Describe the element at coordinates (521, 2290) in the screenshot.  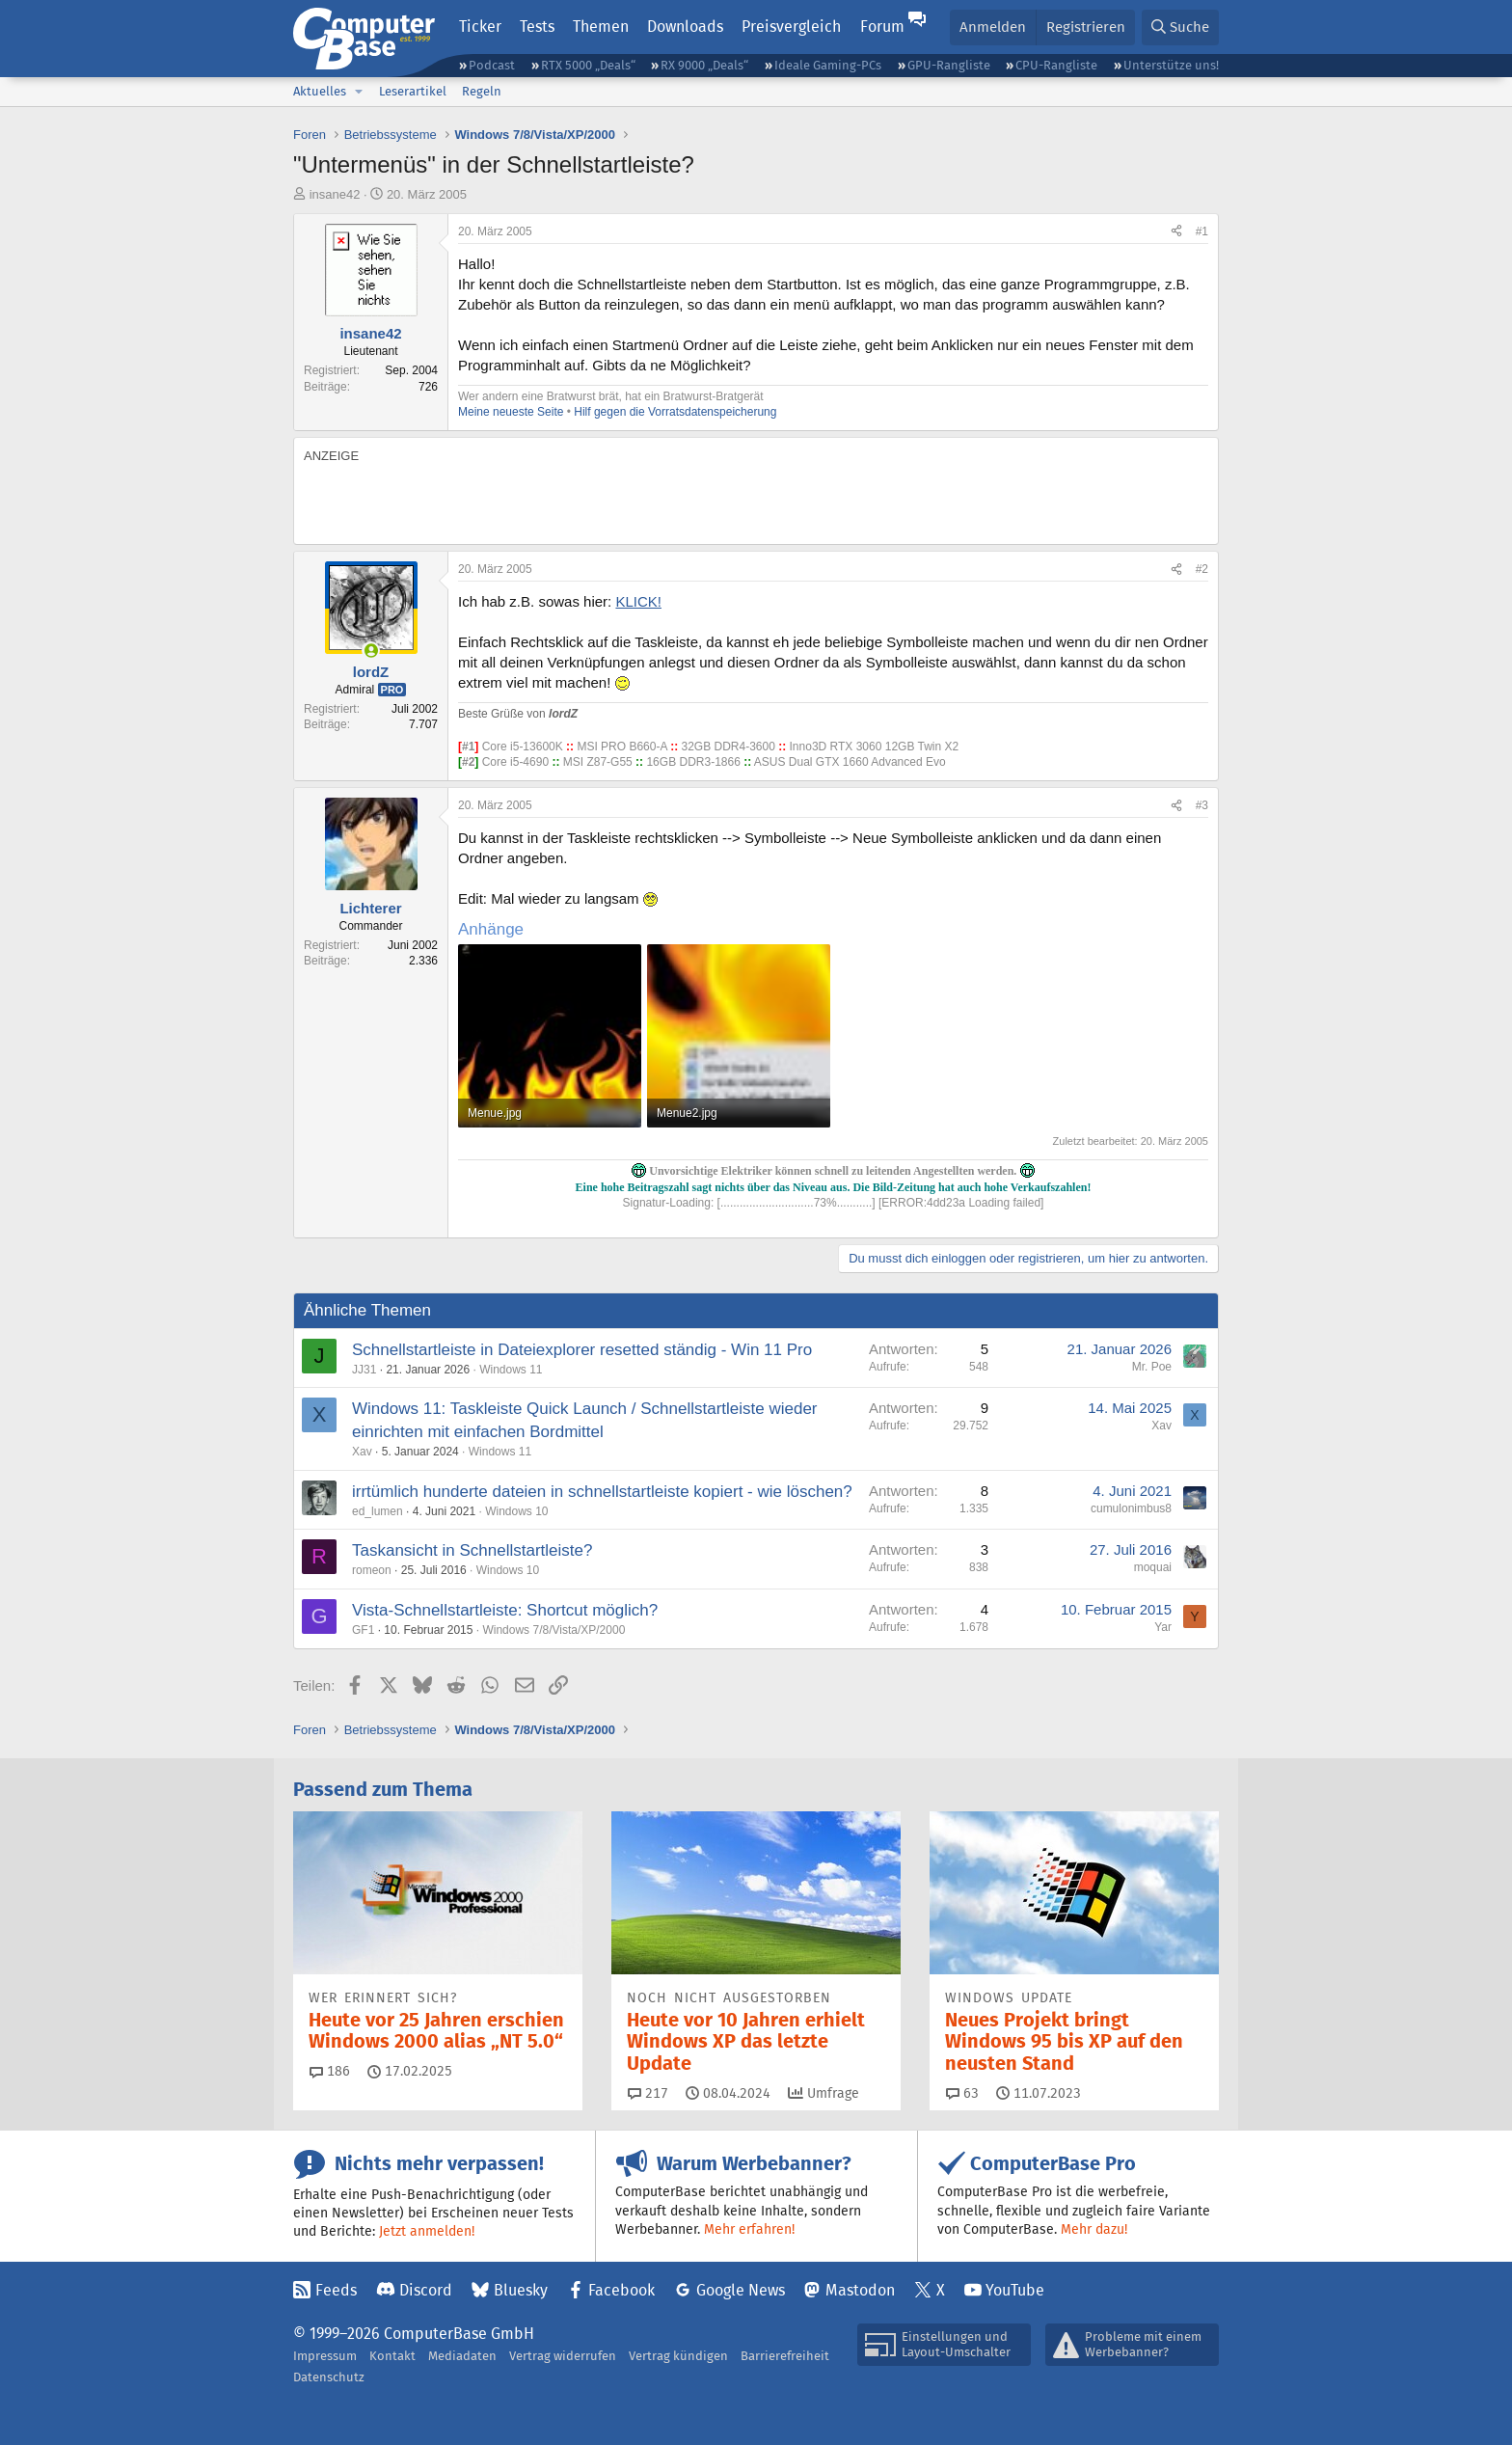
I see `Bluesky` at that location.